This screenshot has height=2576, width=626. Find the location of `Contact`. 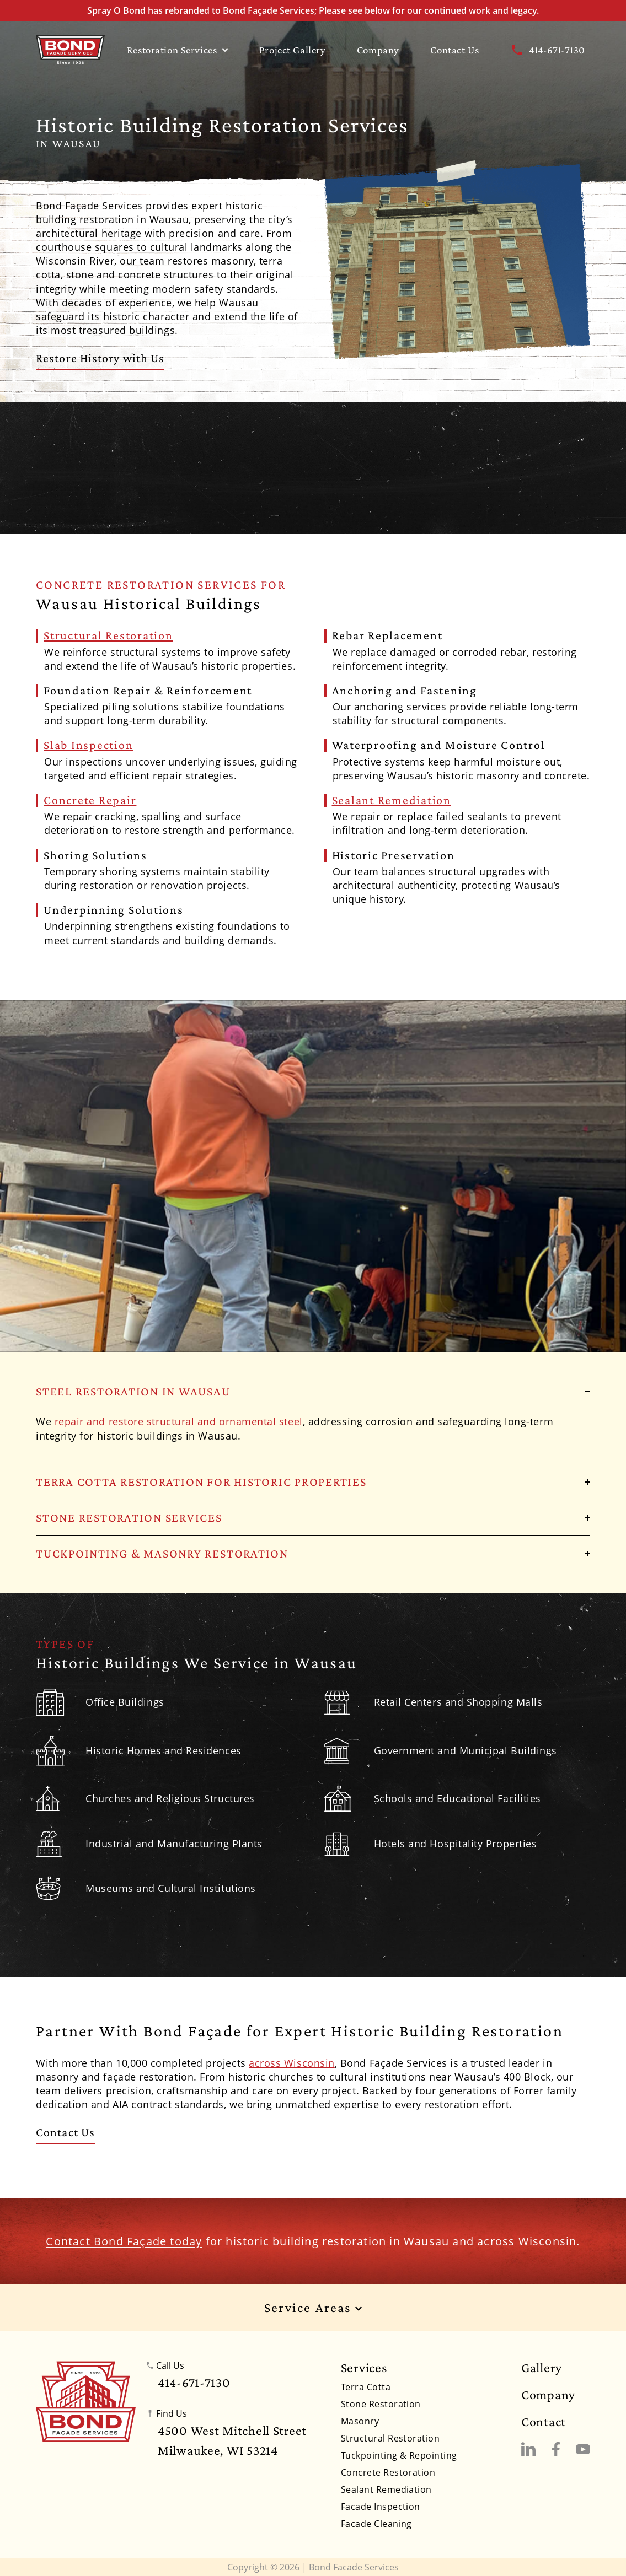

Contact is located at coordinates (543, 2421).